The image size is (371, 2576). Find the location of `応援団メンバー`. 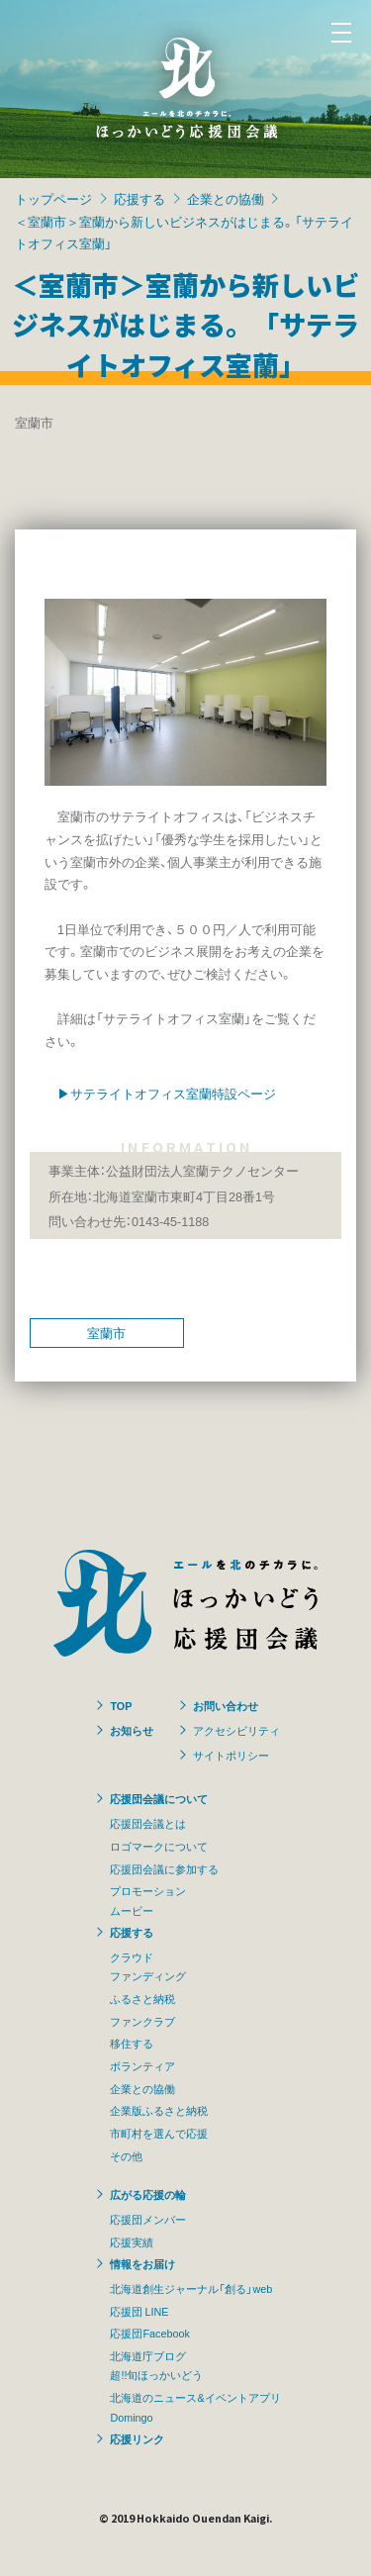

応援団メンバー is located at coordinates (148, 2219).